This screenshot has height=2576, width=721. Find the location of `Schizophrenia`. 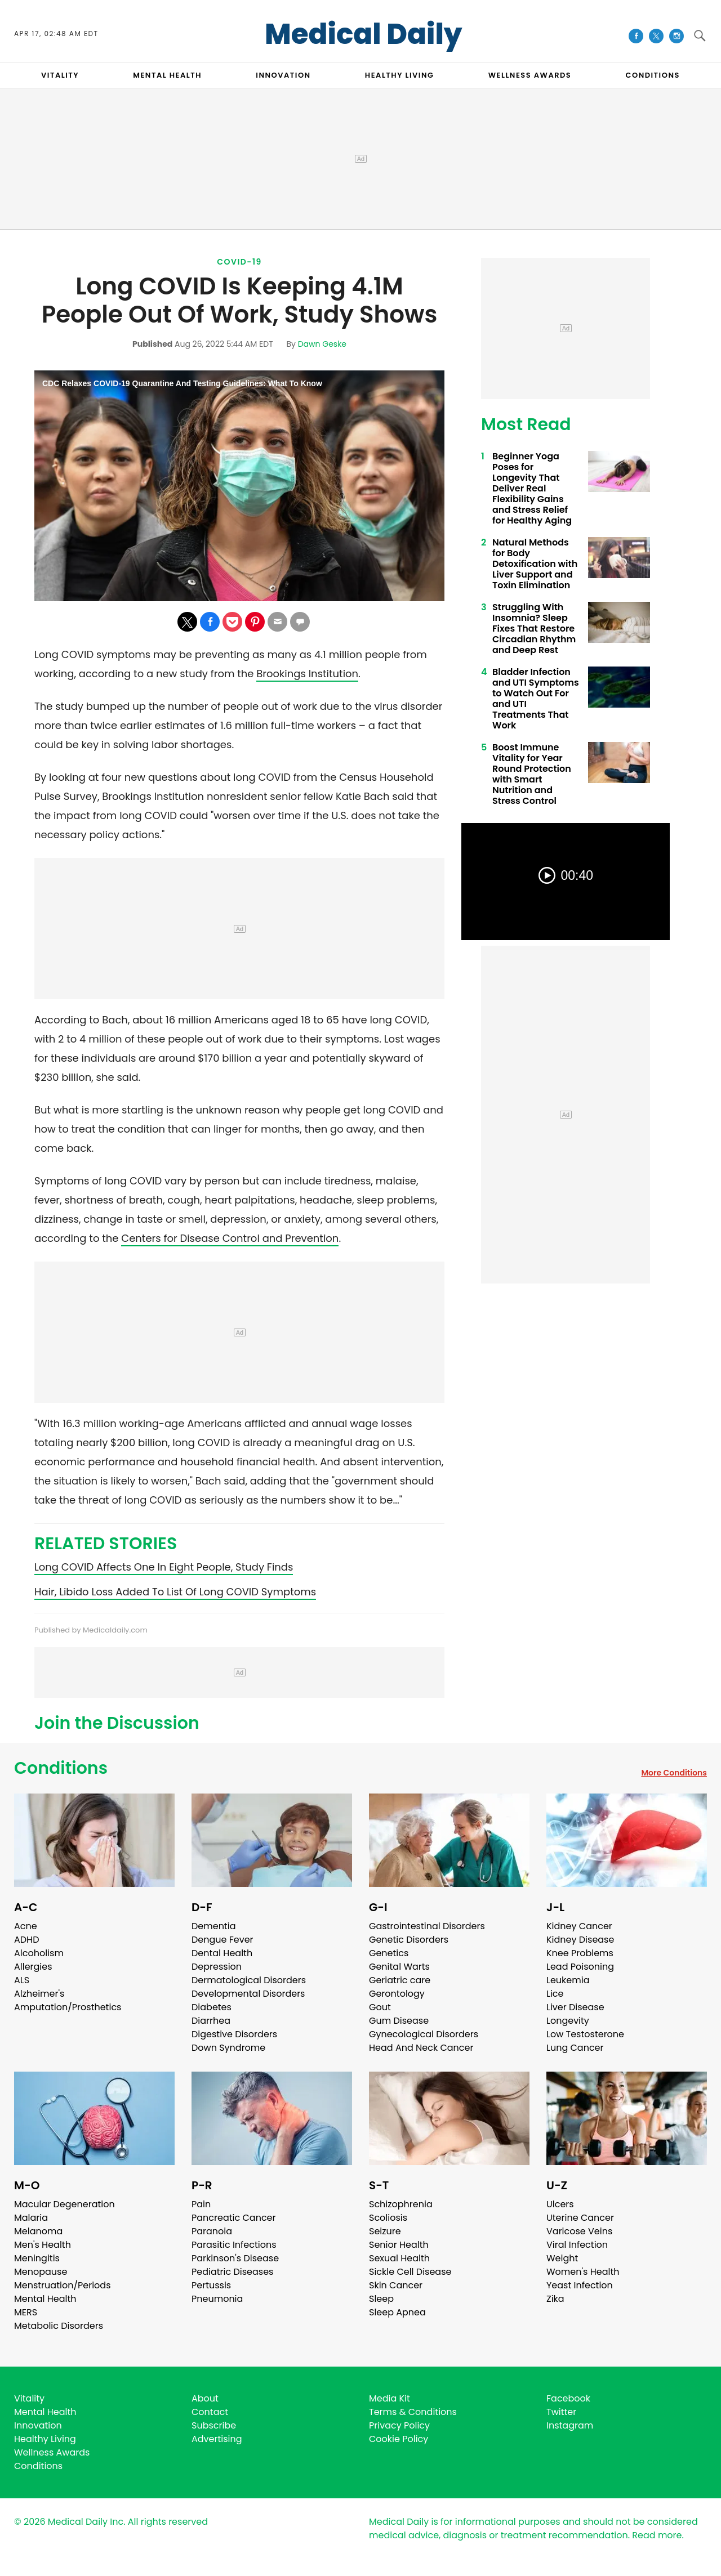

Schizophrenia is located at coordinates (401, 2204).